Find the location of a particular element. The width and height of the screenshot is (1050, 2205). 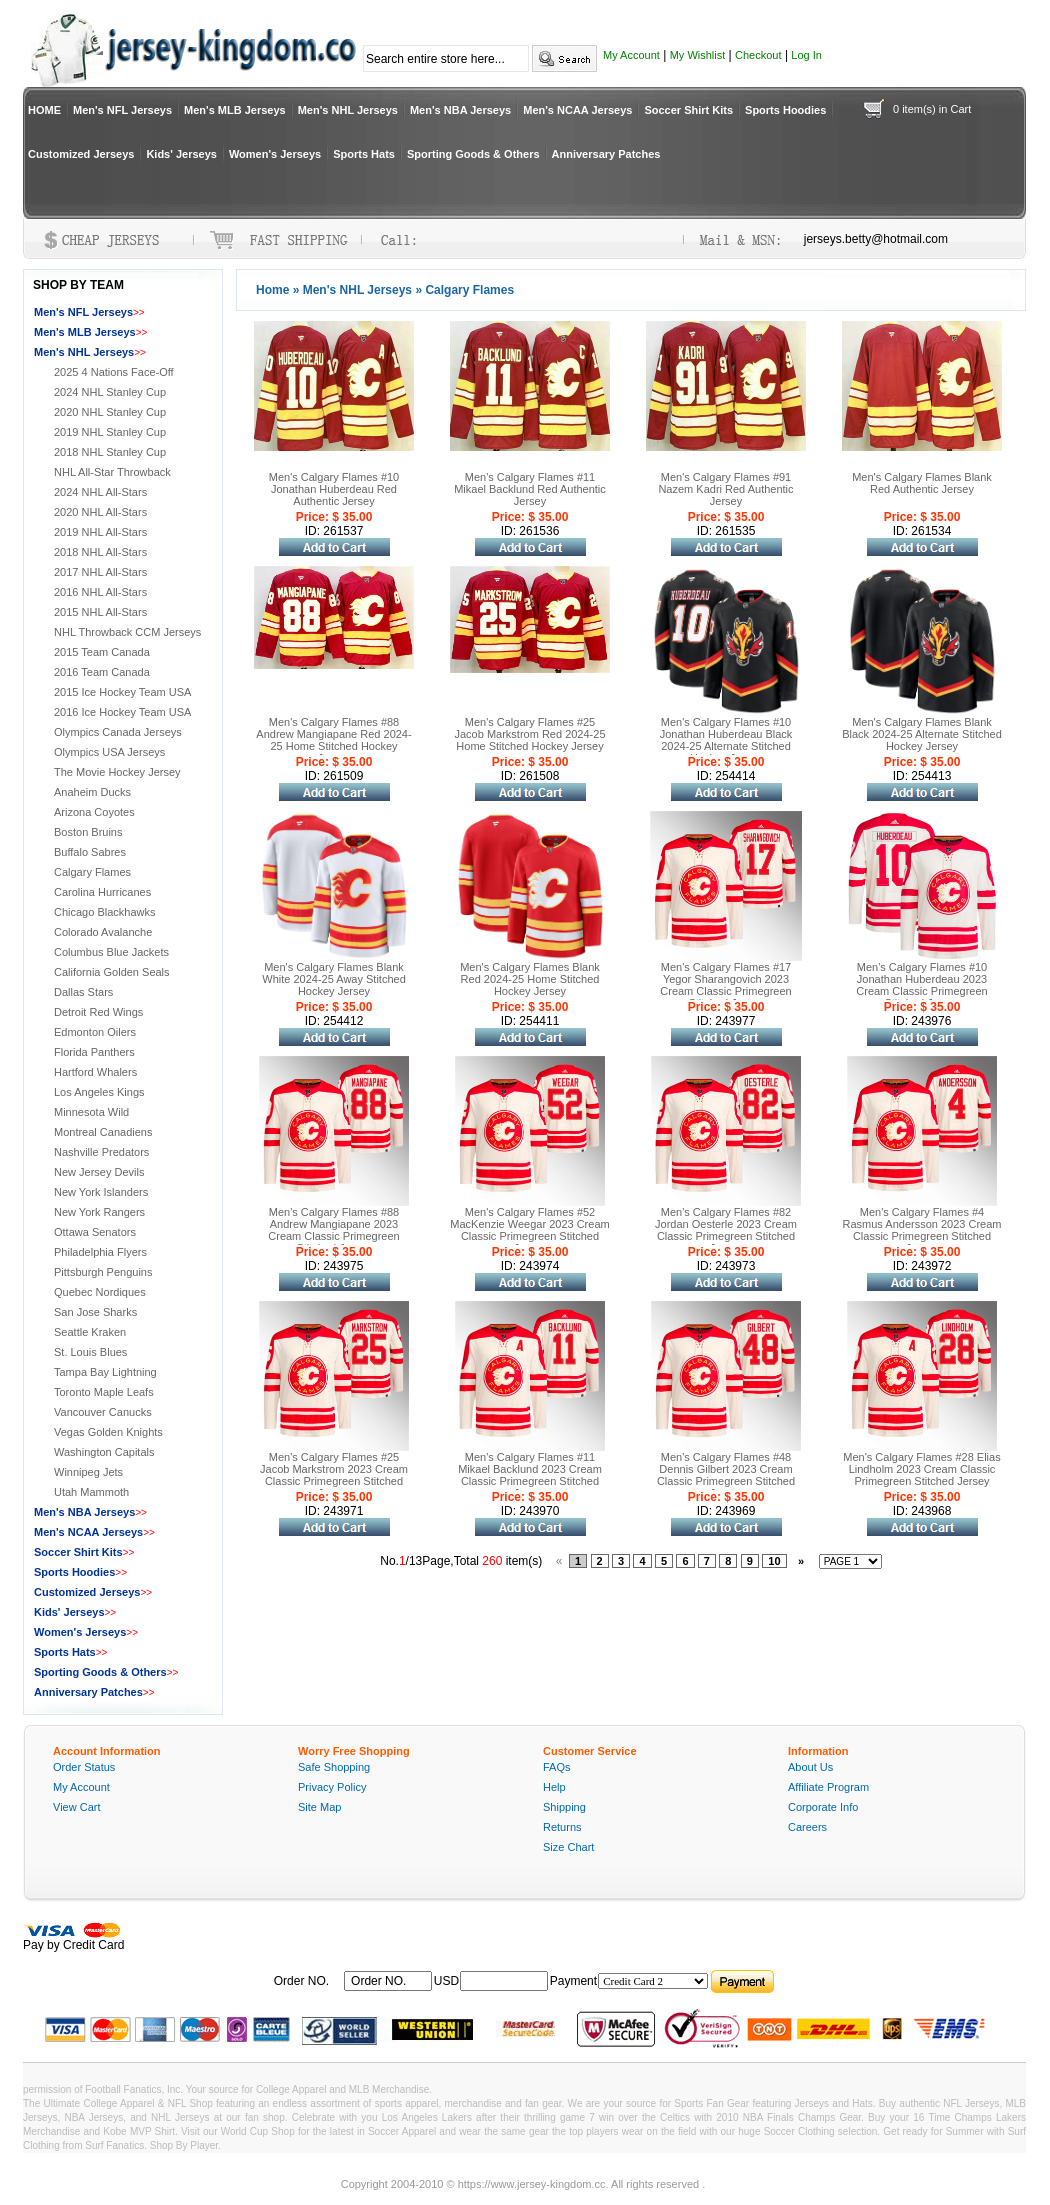

Sports Hats is located at coordinates (364, 154).